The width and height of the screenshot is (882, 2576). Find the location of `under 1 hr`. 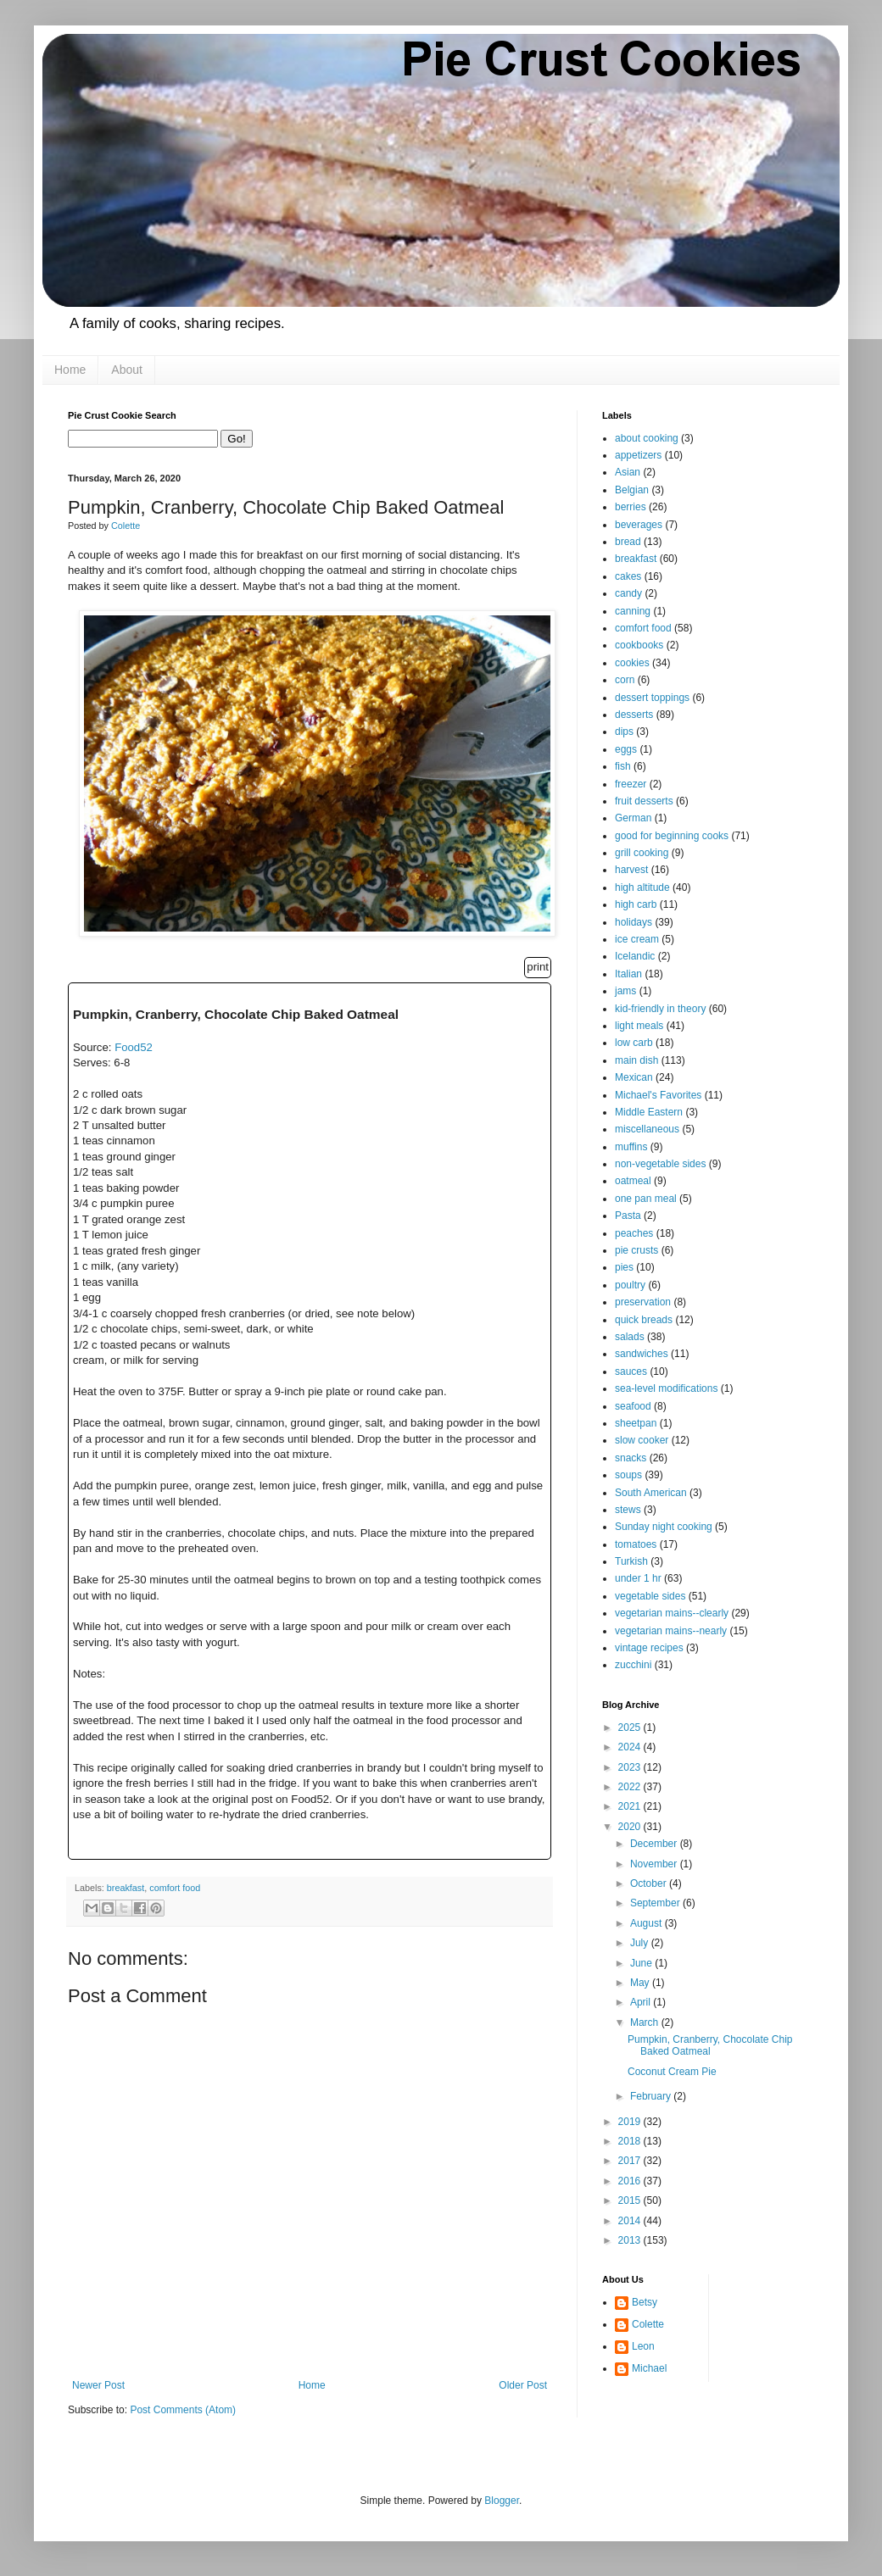

under 1 hr is located at coordinates (638, 1578).